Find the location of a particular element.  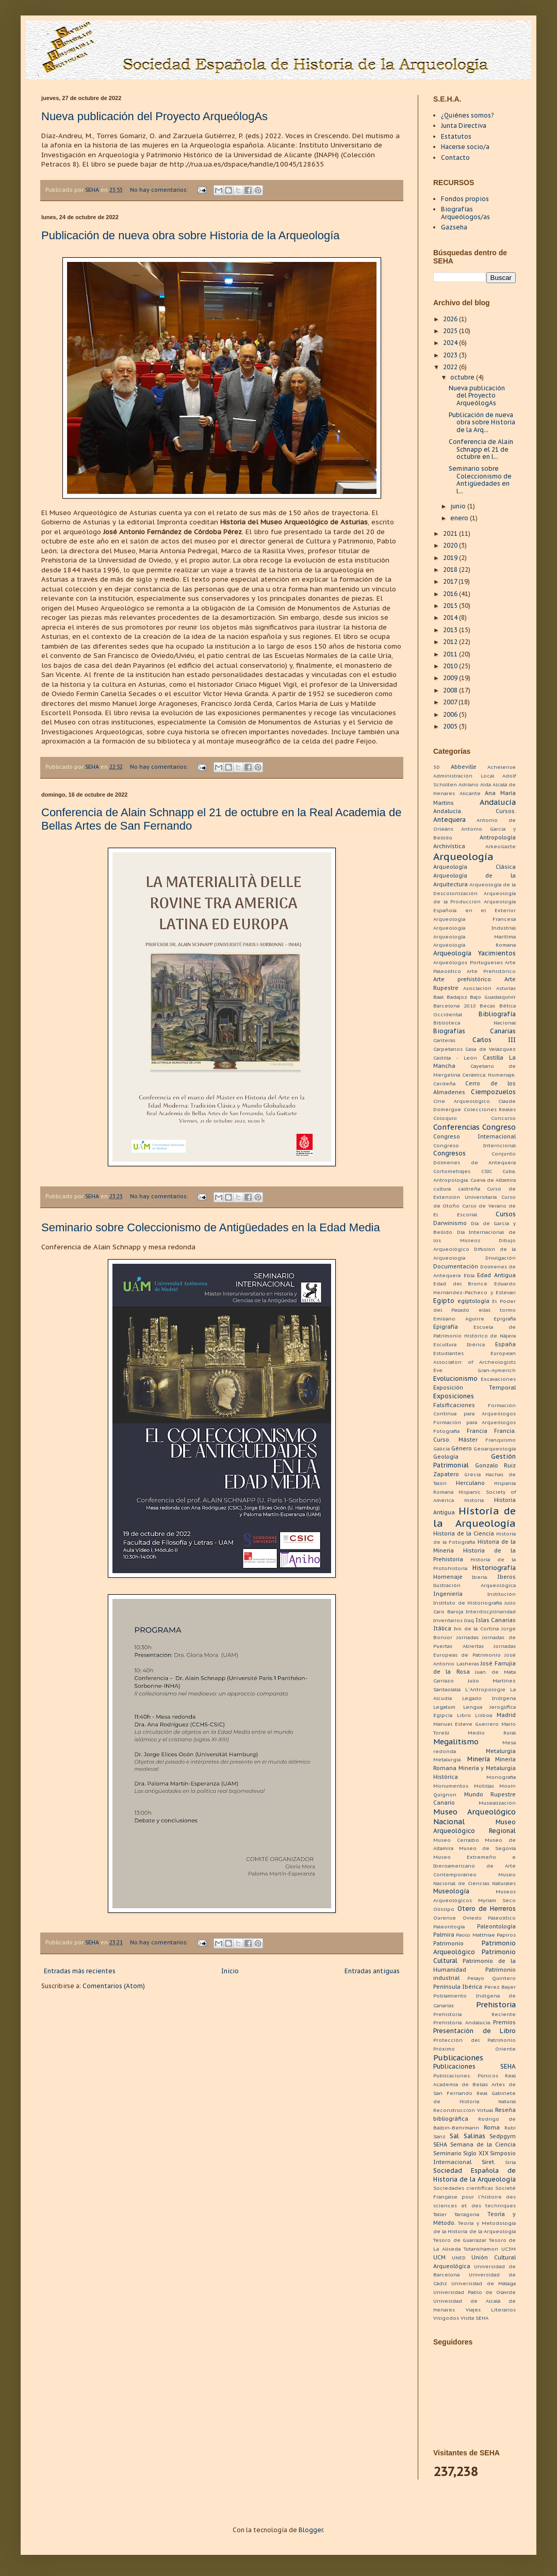

Publicaciones. is located at coordinates (452, 2075).